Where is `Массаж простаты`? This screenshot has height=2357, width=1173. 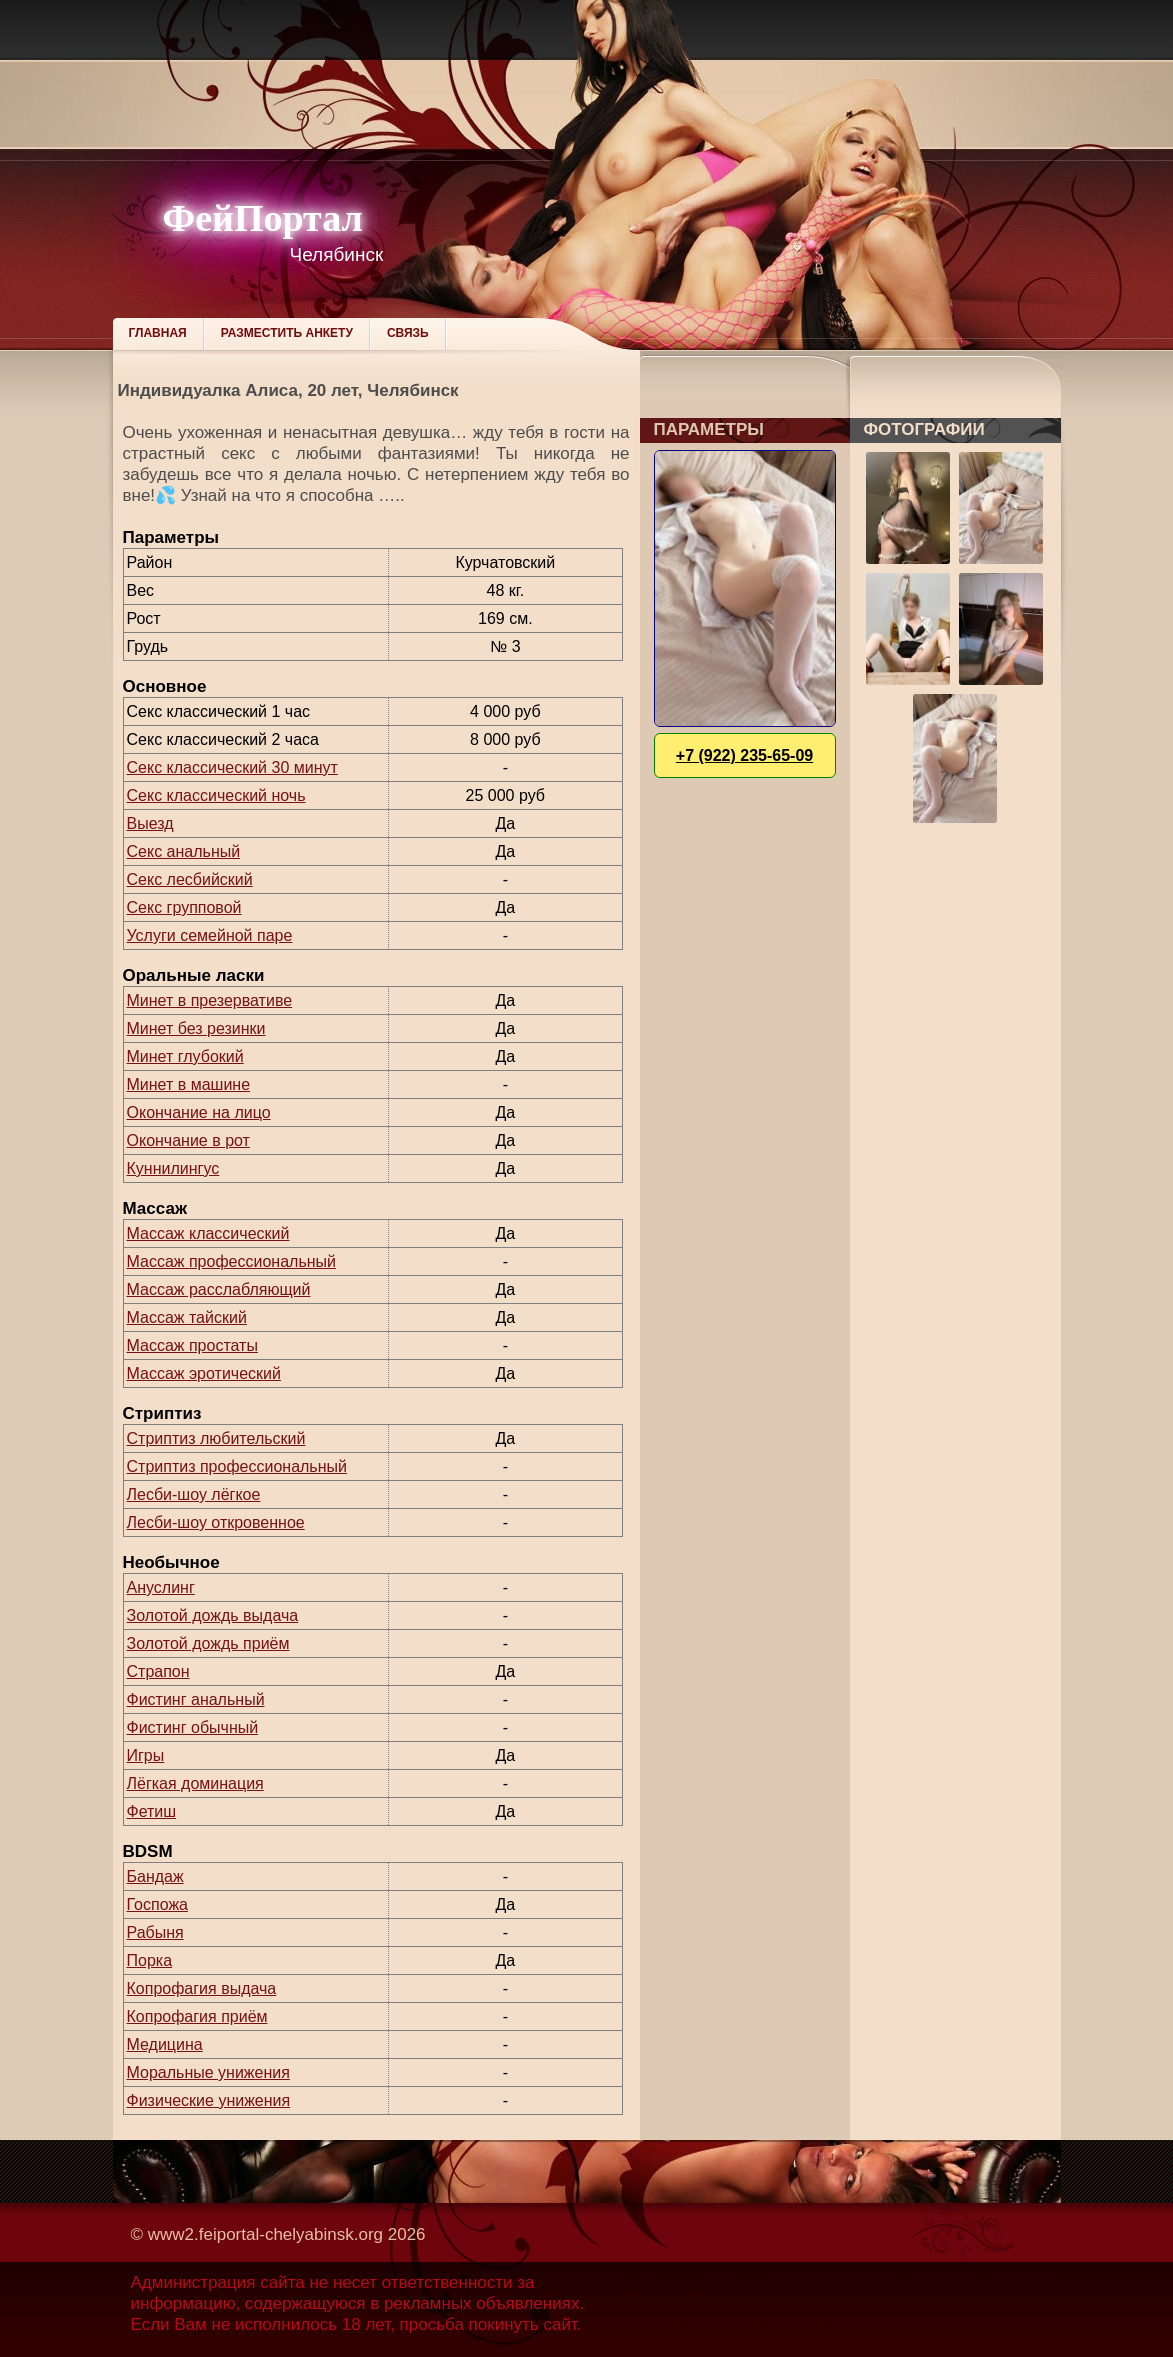
Массаж простаты is located at coordinates (192, 1345).